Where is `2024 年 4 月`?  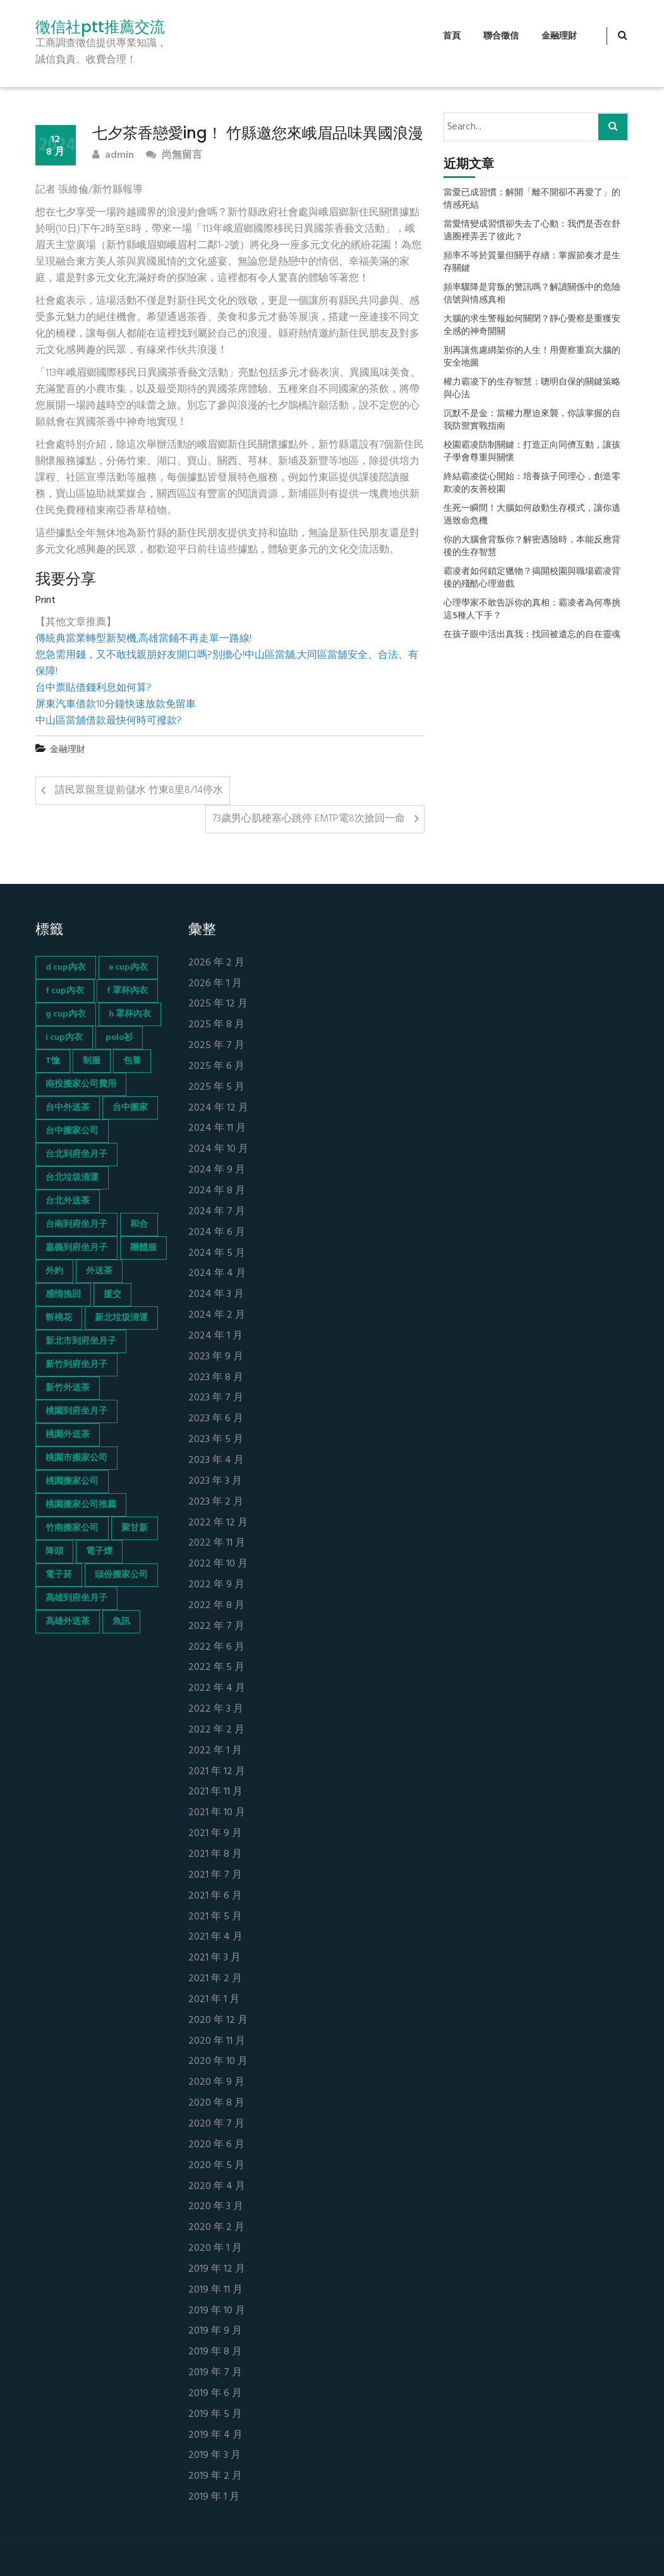
2024 年 4 月 is located at coordinates (217, 1274).